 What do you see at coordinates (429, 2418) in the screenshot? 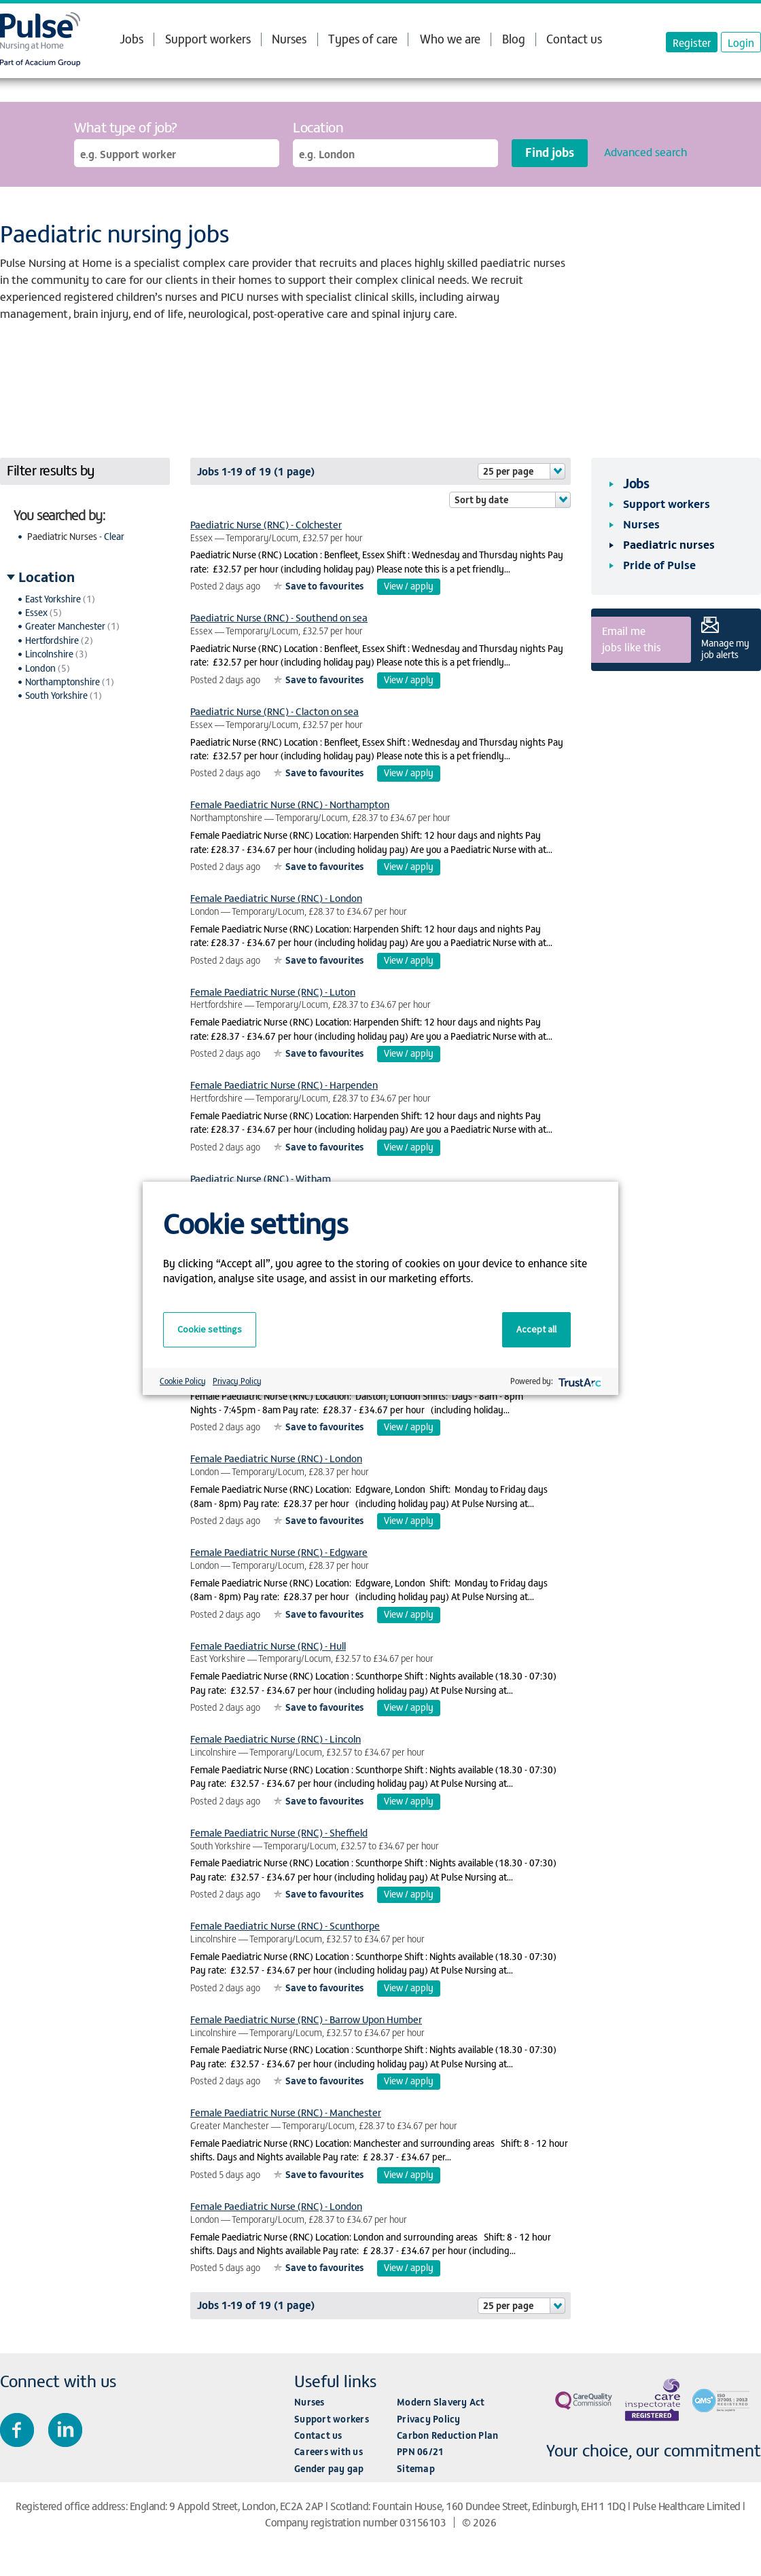
I see `Privacy Policy` at bounding box center [429, 2418].